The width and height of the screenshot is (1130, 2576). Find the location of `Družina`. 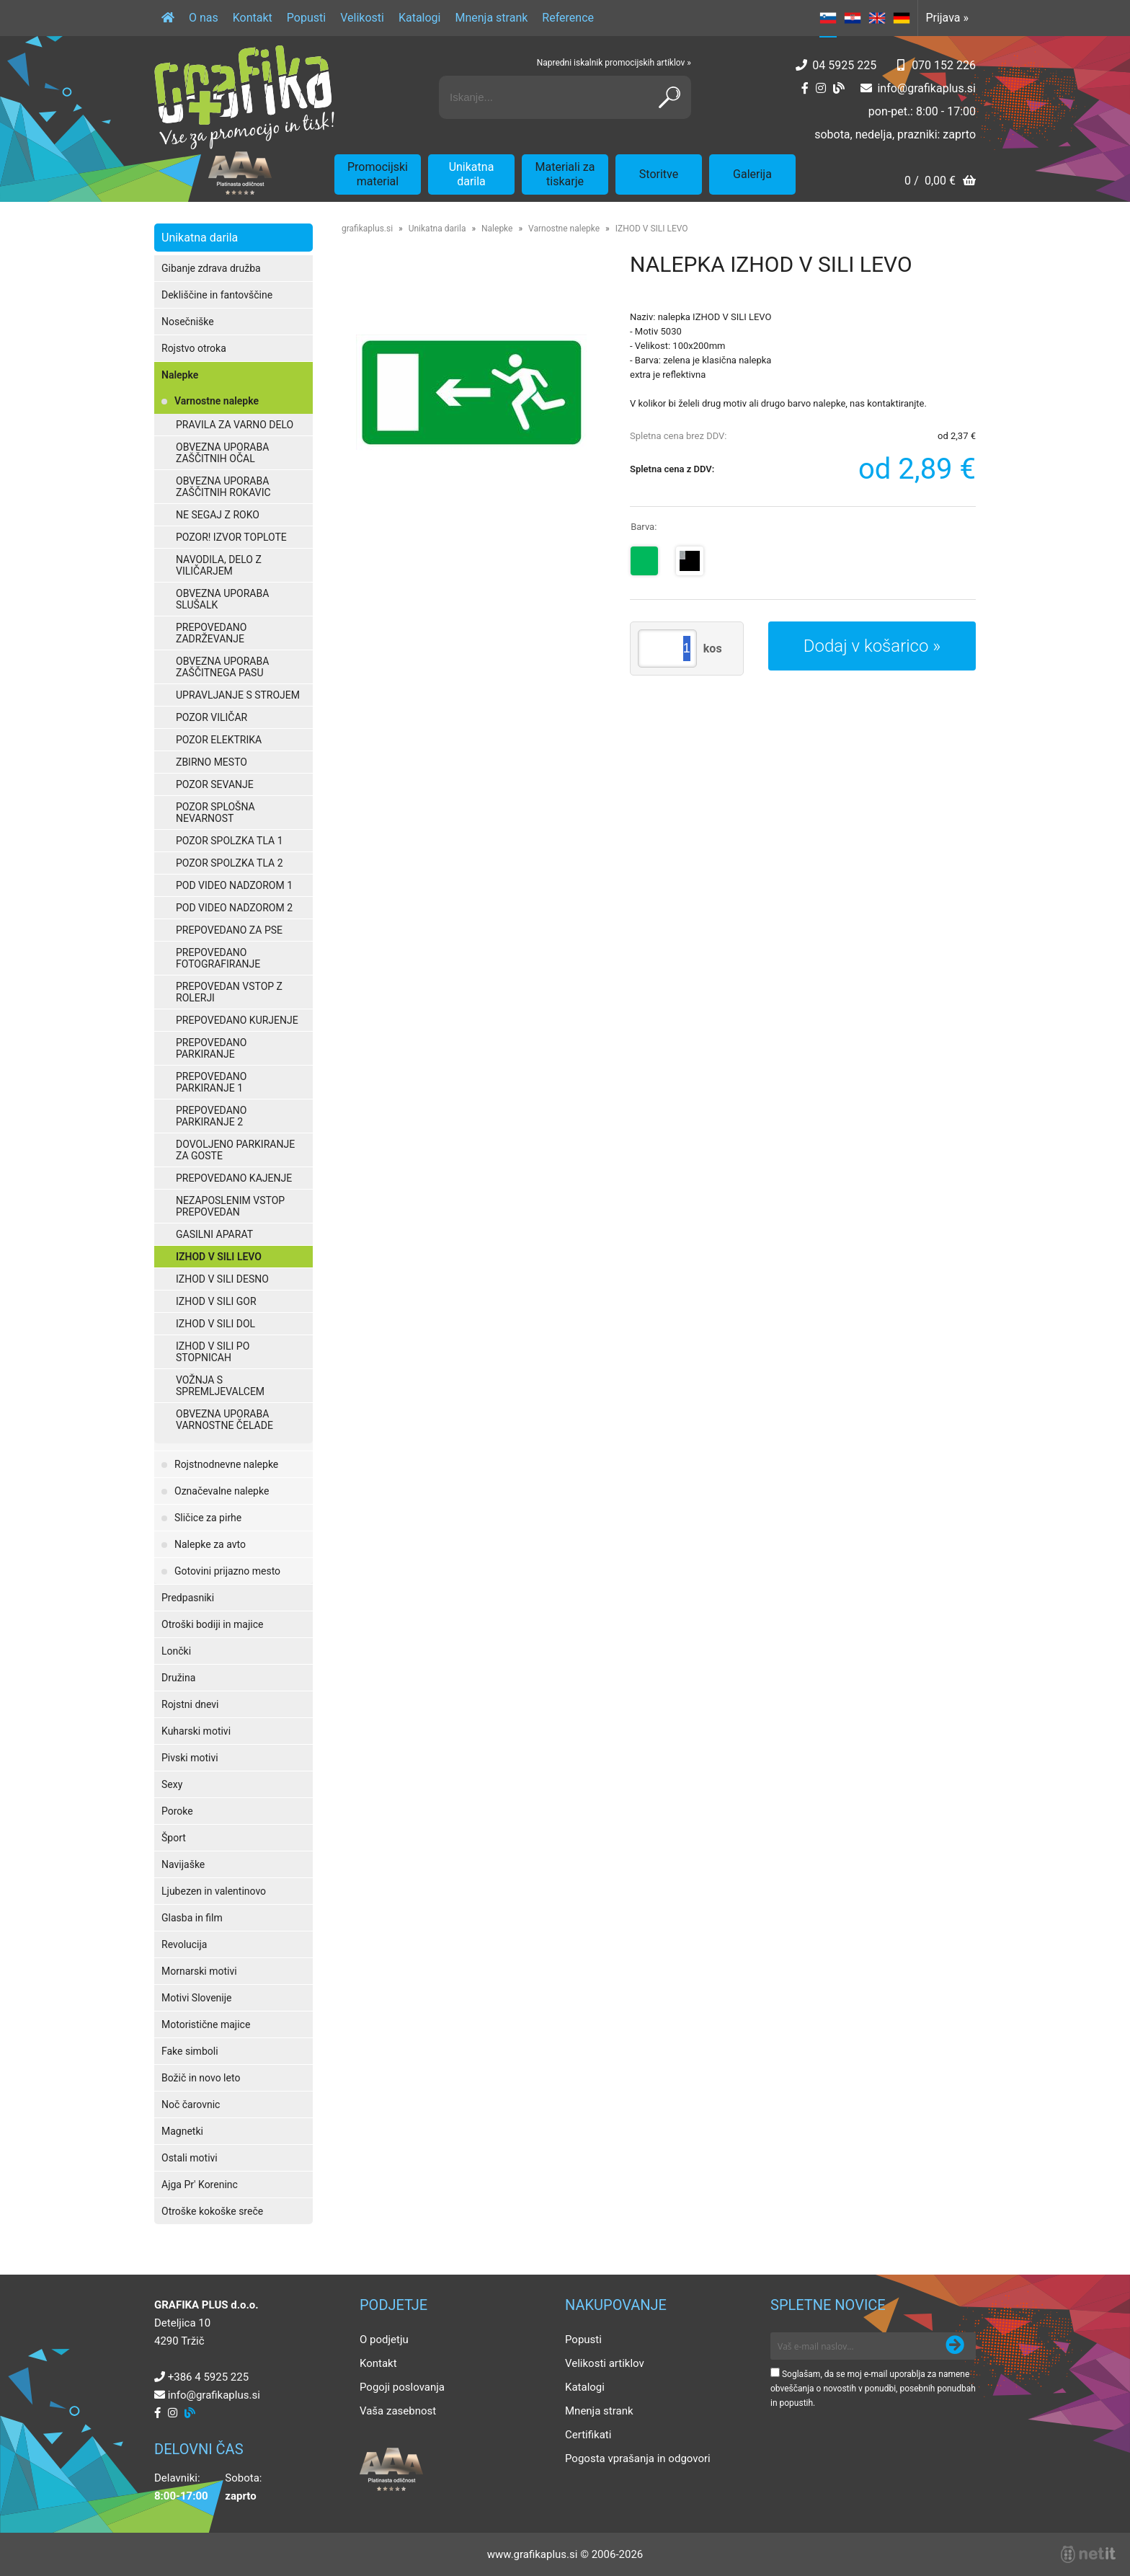

Družina is located at coordinates (178, 1677).